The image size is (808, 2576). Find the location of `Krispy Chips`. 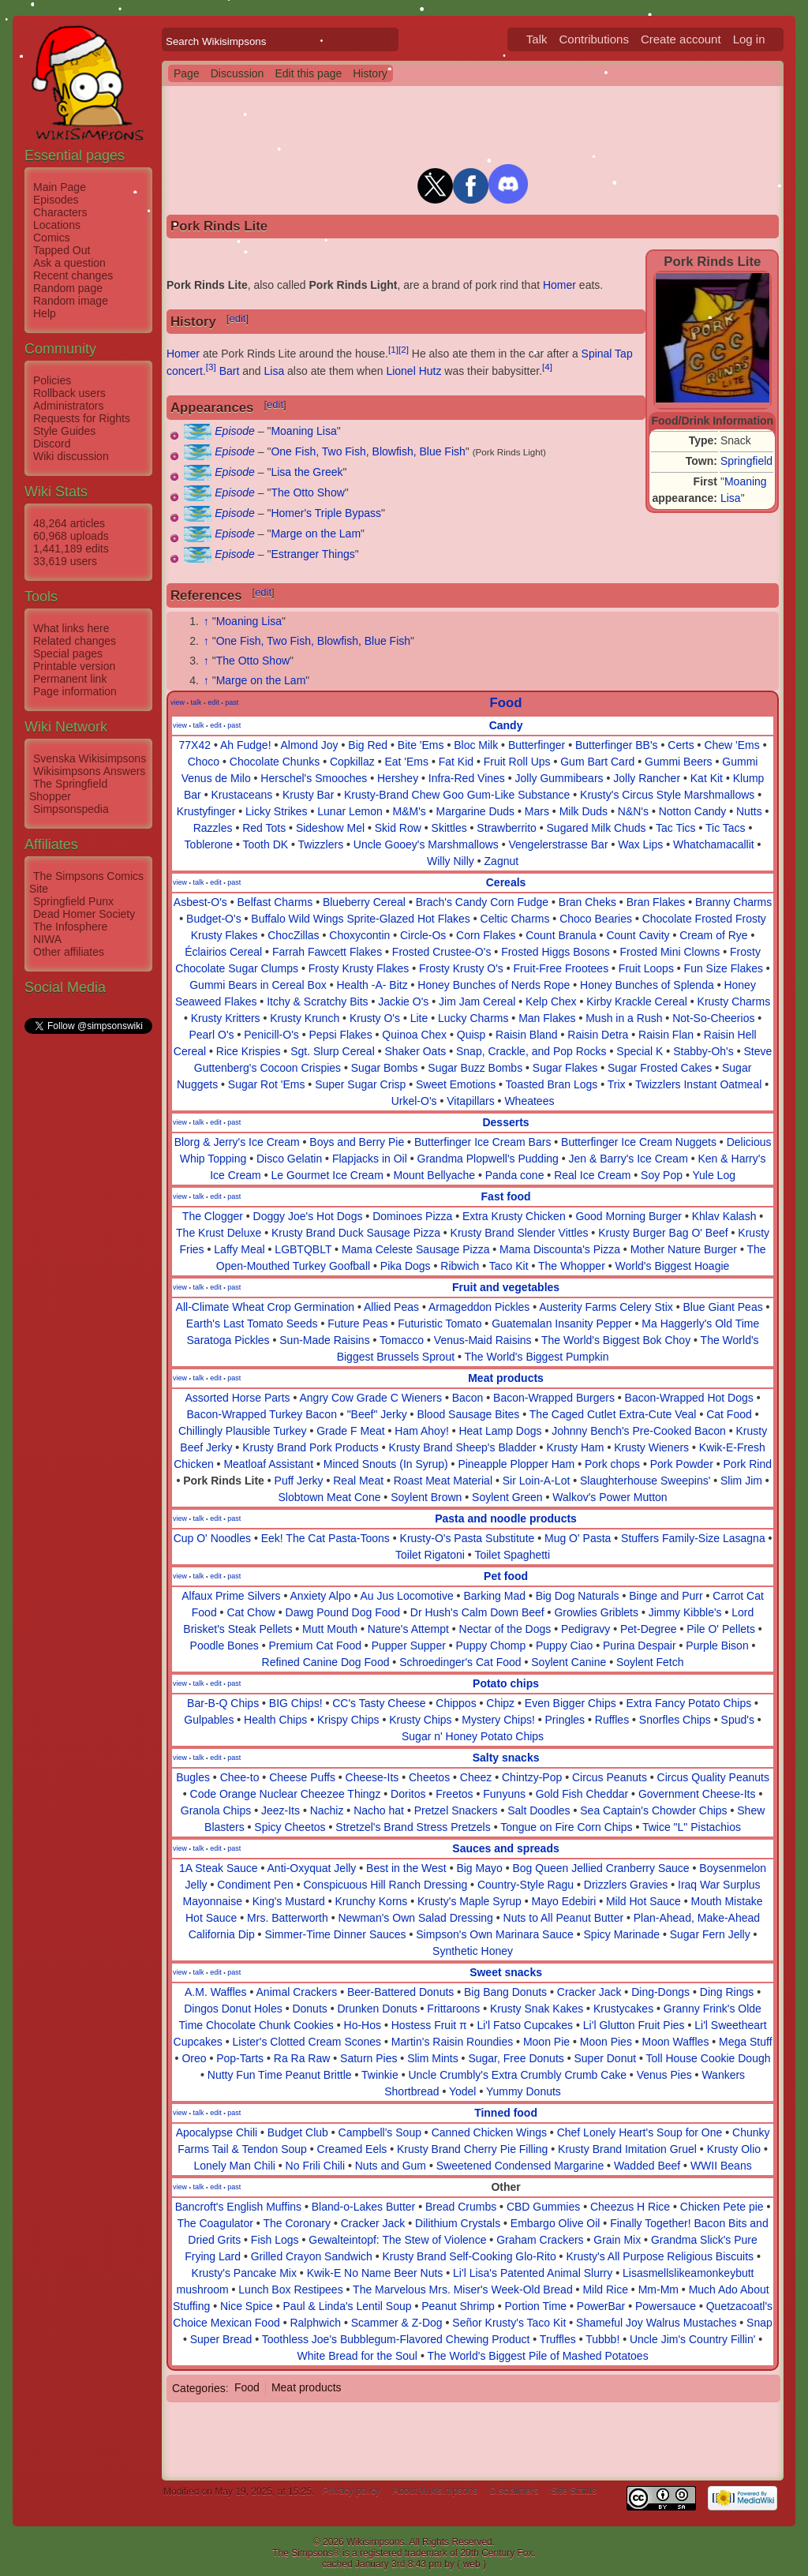

Krispy Chips is located at coordinates (348, 1719).